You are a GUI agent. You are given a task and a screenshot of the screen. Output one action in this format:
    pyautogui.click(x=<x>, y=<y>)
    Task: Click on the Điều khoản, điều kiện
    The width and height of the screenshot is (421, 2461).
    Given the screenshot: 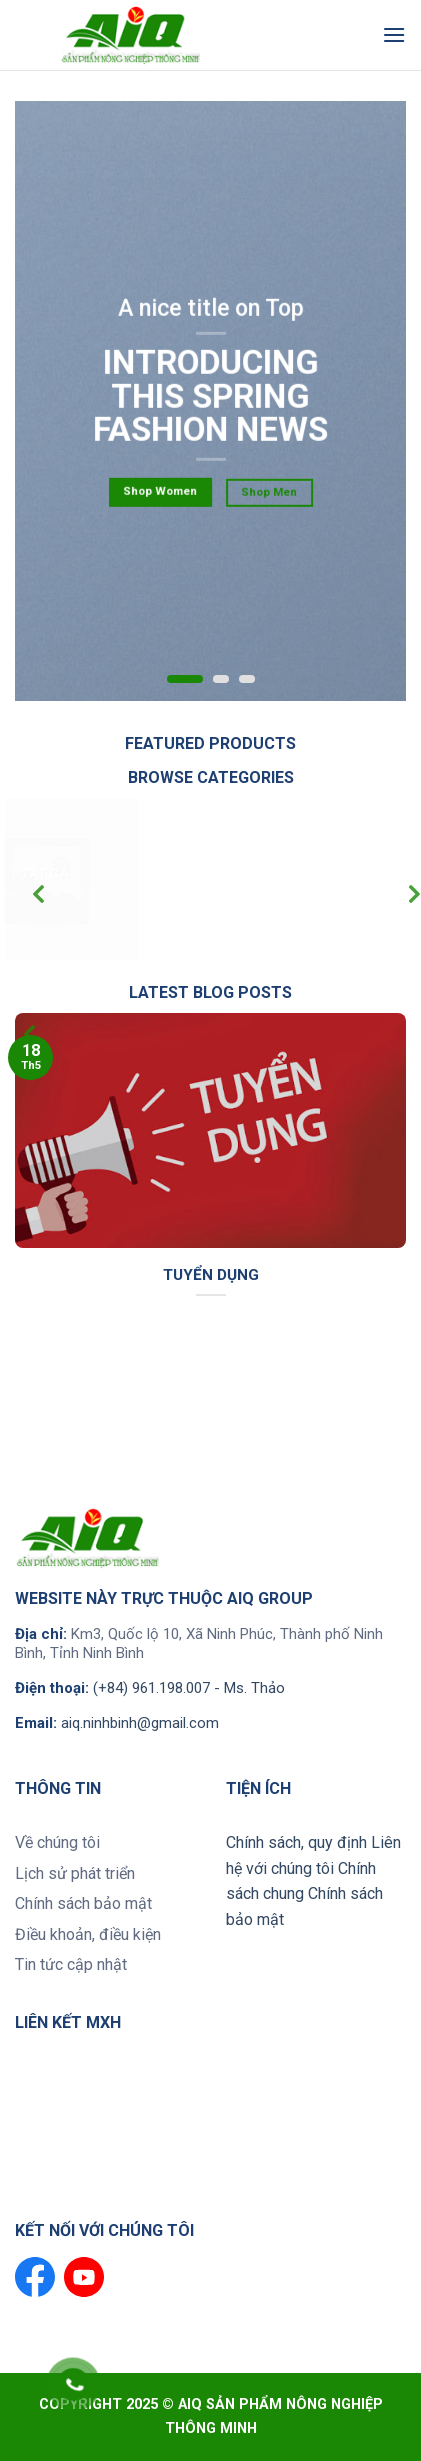 What is the action you would take?
    pyautogui.click(x=88, y=1934)
    